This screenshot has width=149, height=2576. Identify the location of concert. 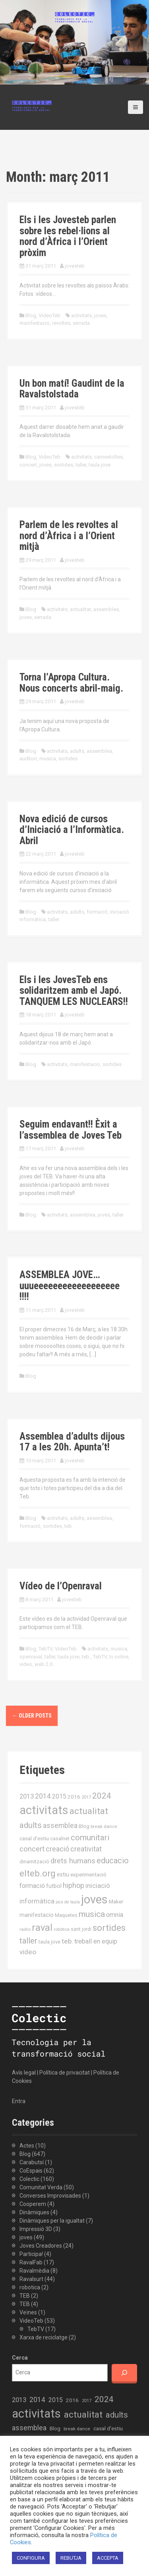
(28, 465).